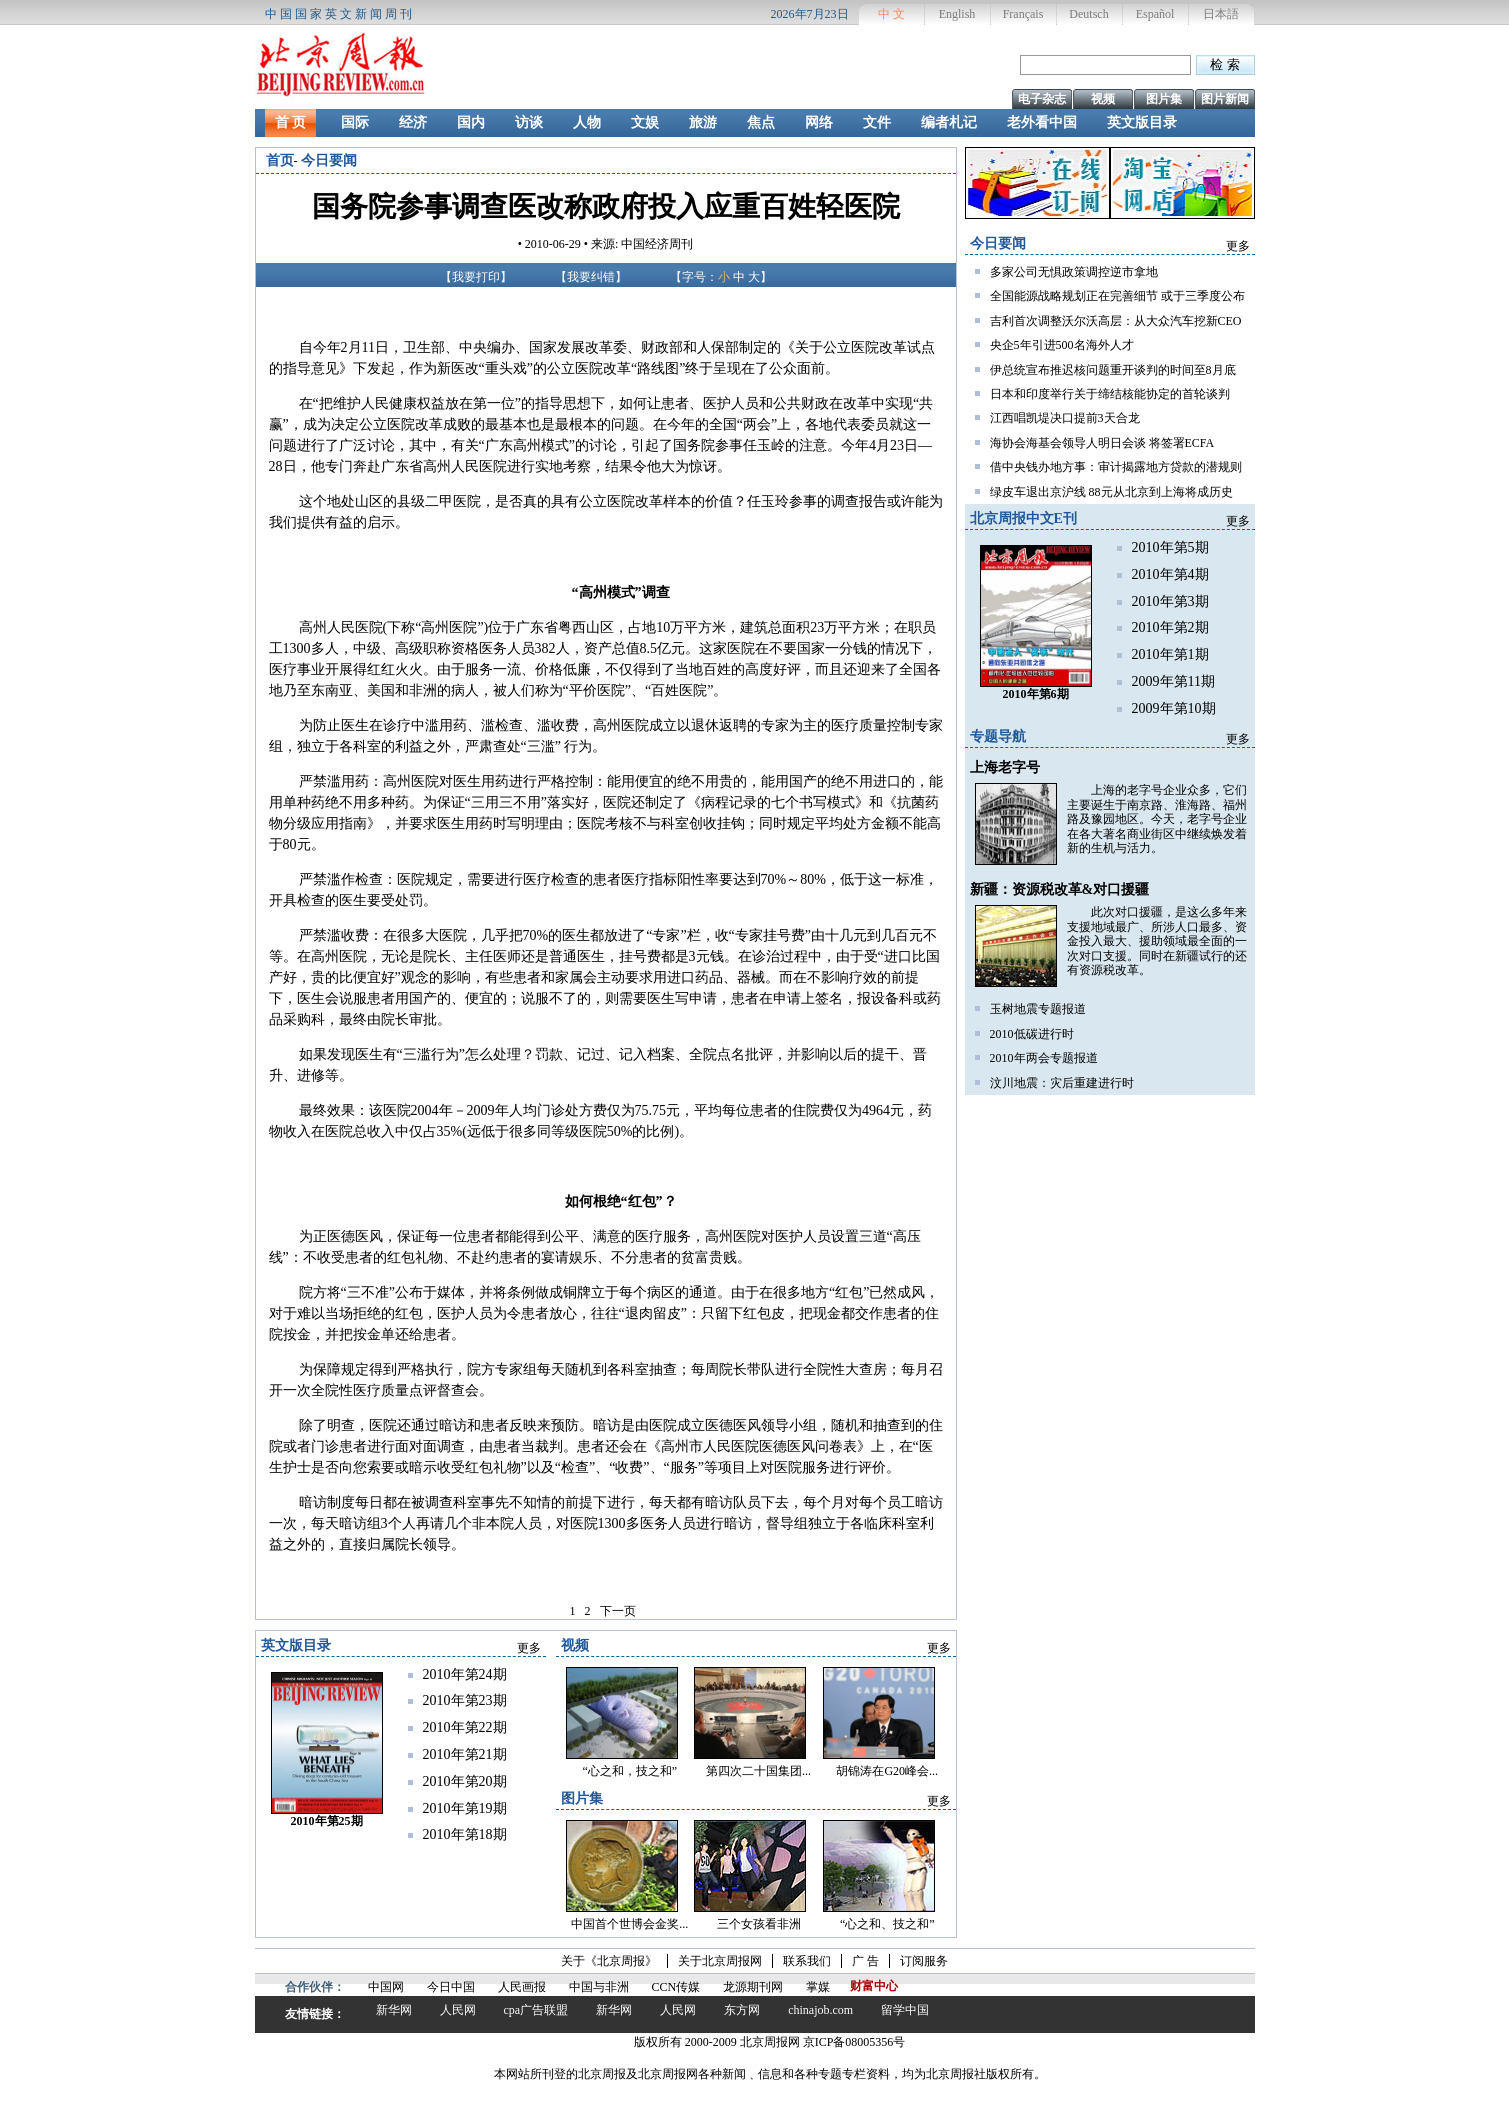  Describe the element at coordinates (1170, 574) in the screenshot. I see `2010年第4期` at that location.